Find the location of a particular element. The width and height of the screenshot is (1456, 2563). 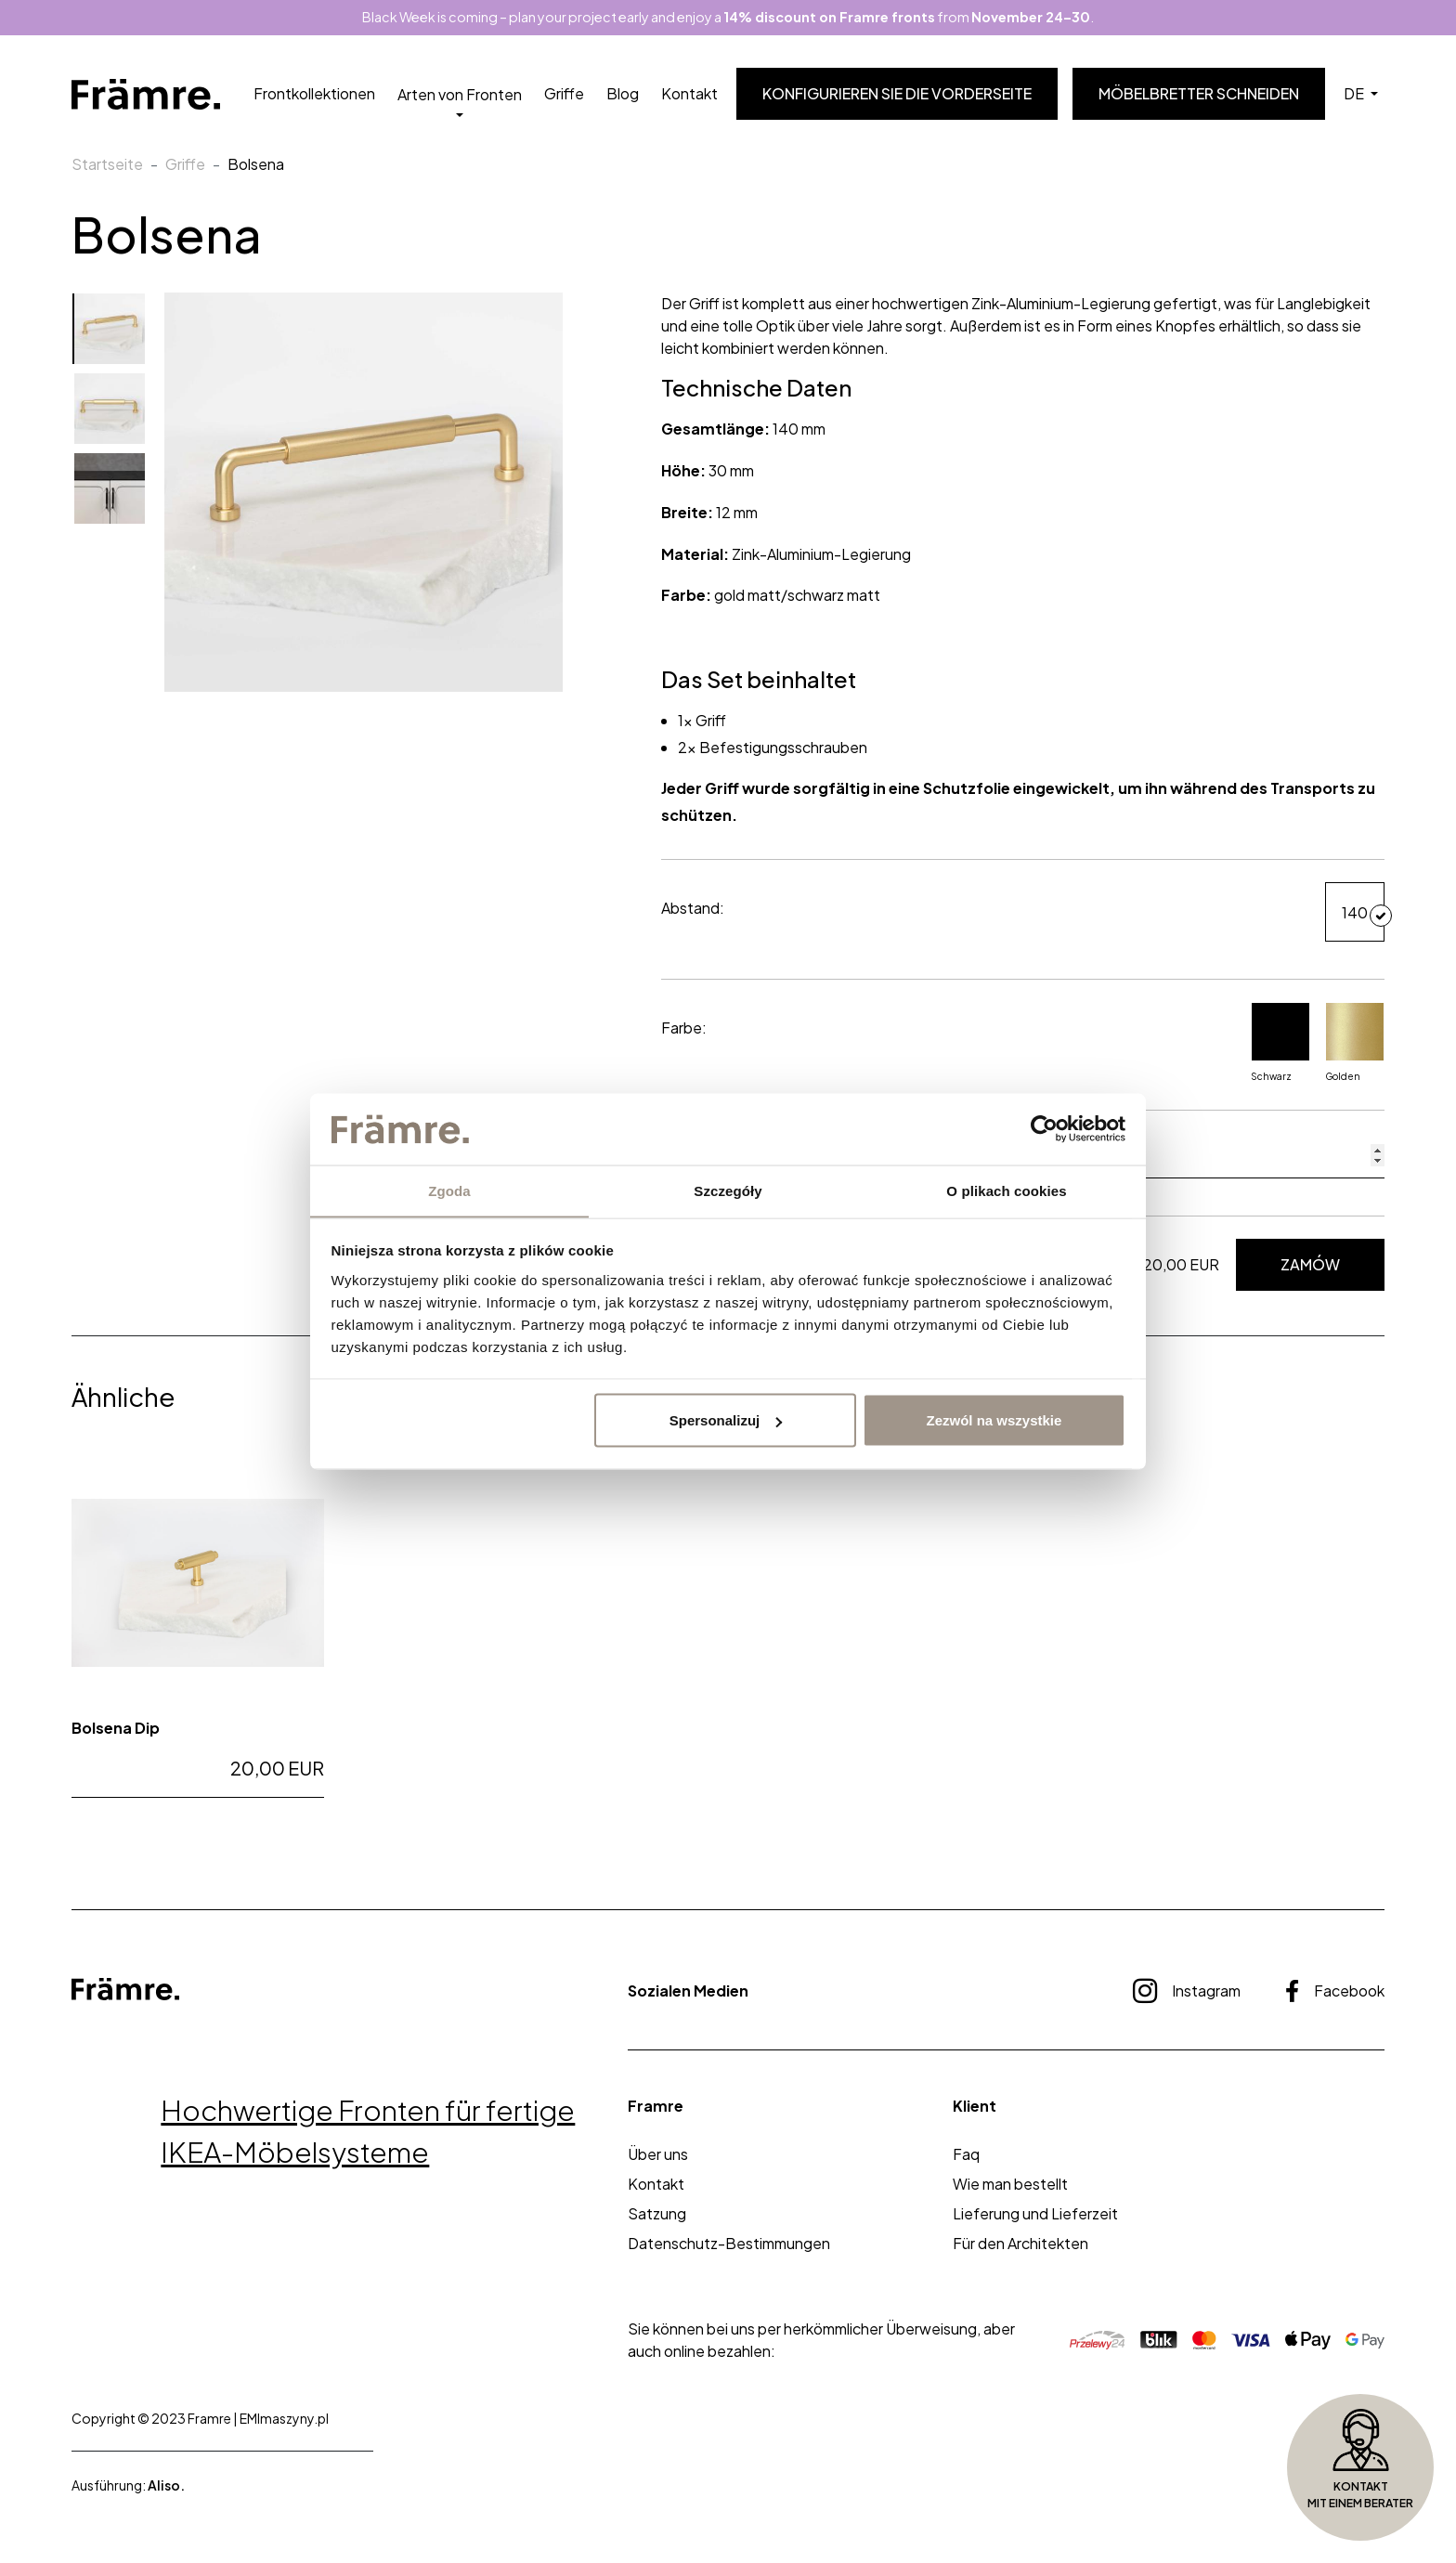

Schwarz is located at coordinates (1280, 1043).